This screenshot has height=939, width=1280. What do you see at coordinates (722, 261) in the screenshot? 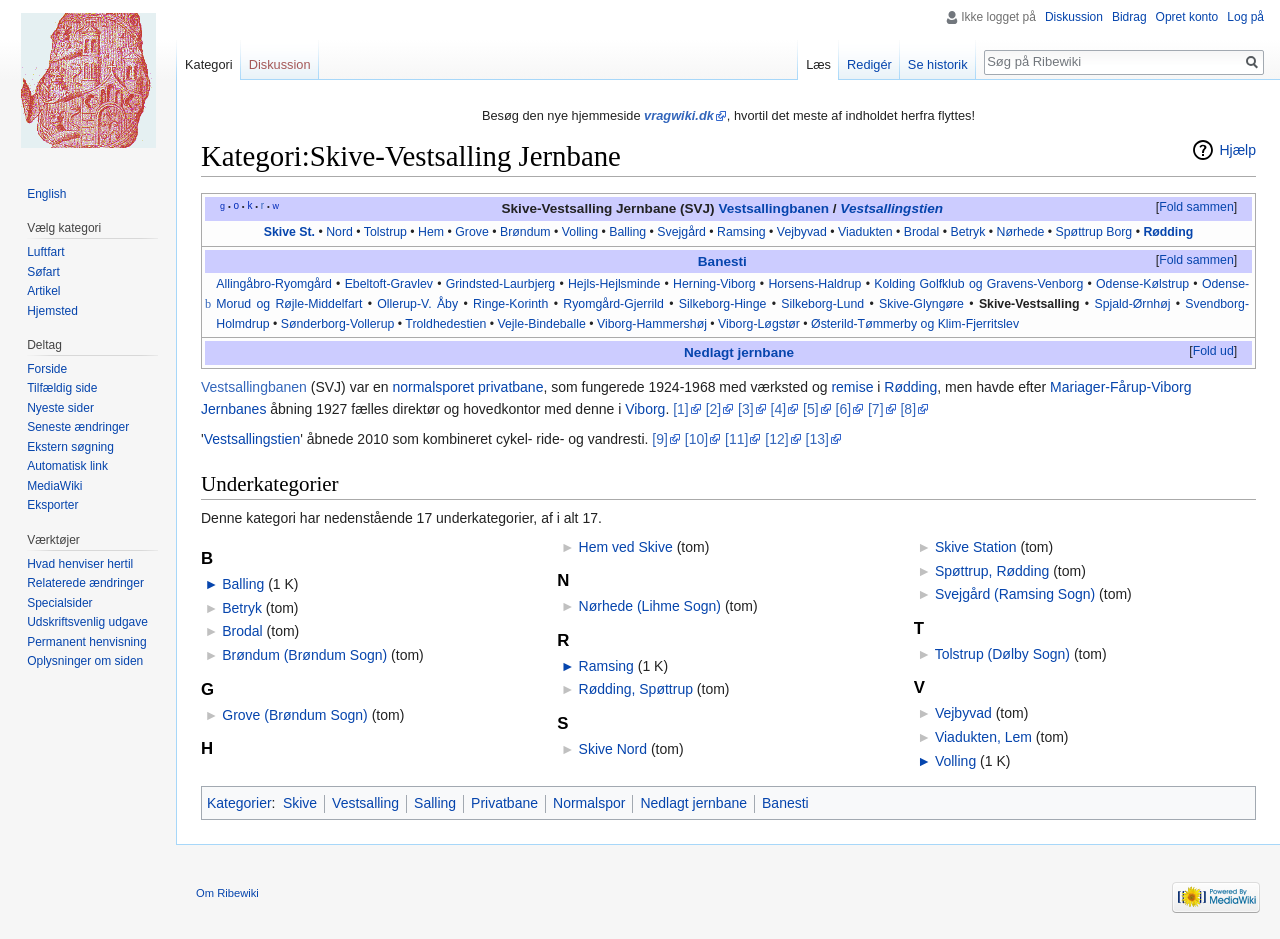
I see `Banesti` at bounding box center [722, 261].